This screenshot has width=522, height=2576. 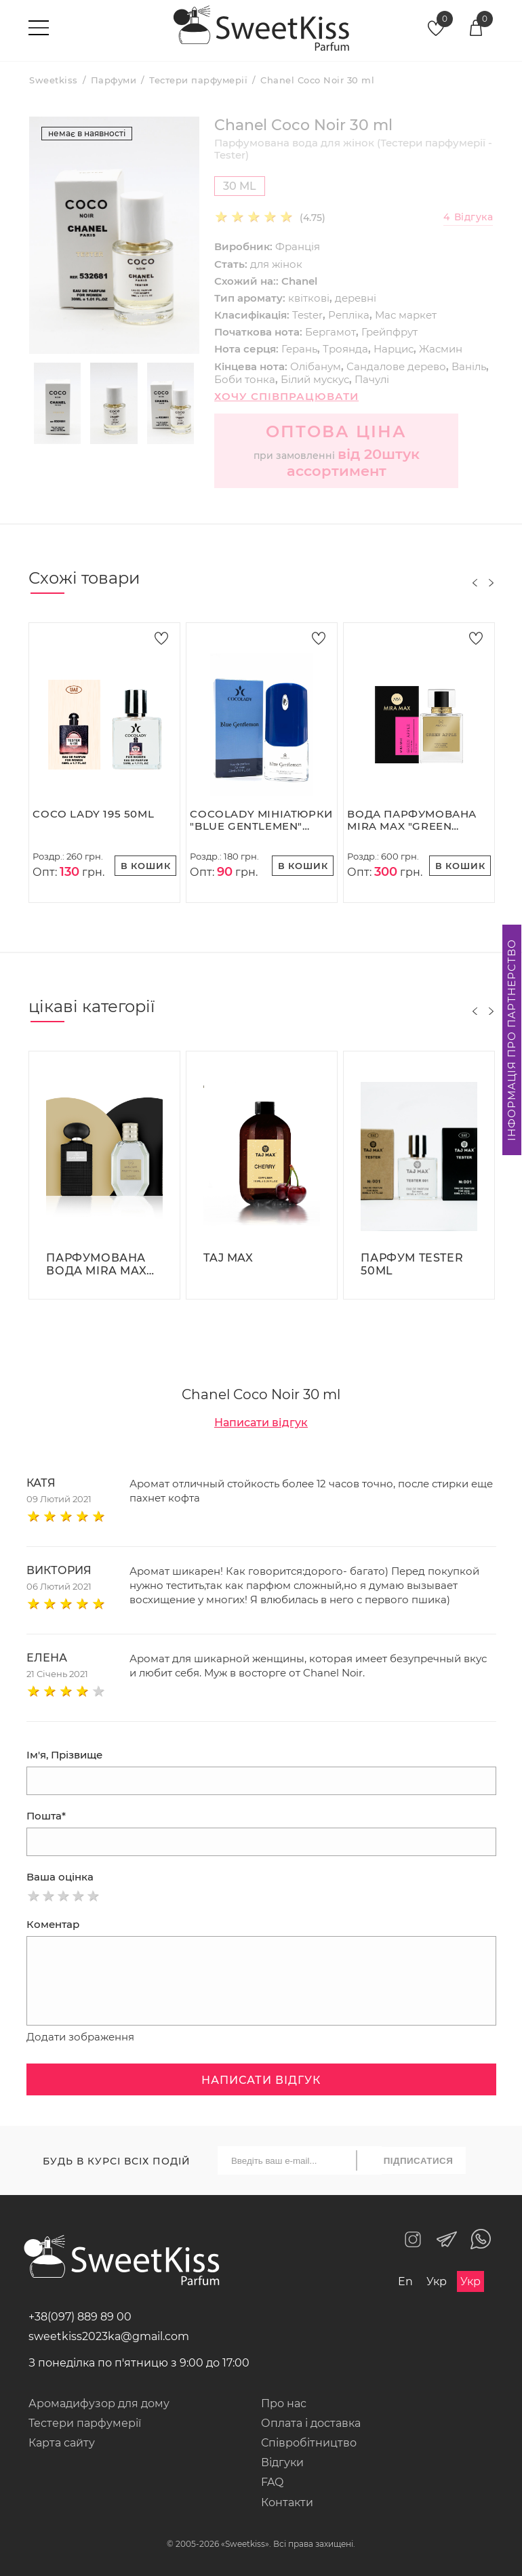 I want to click on Карта сайту, so click(x=61, y=2442).